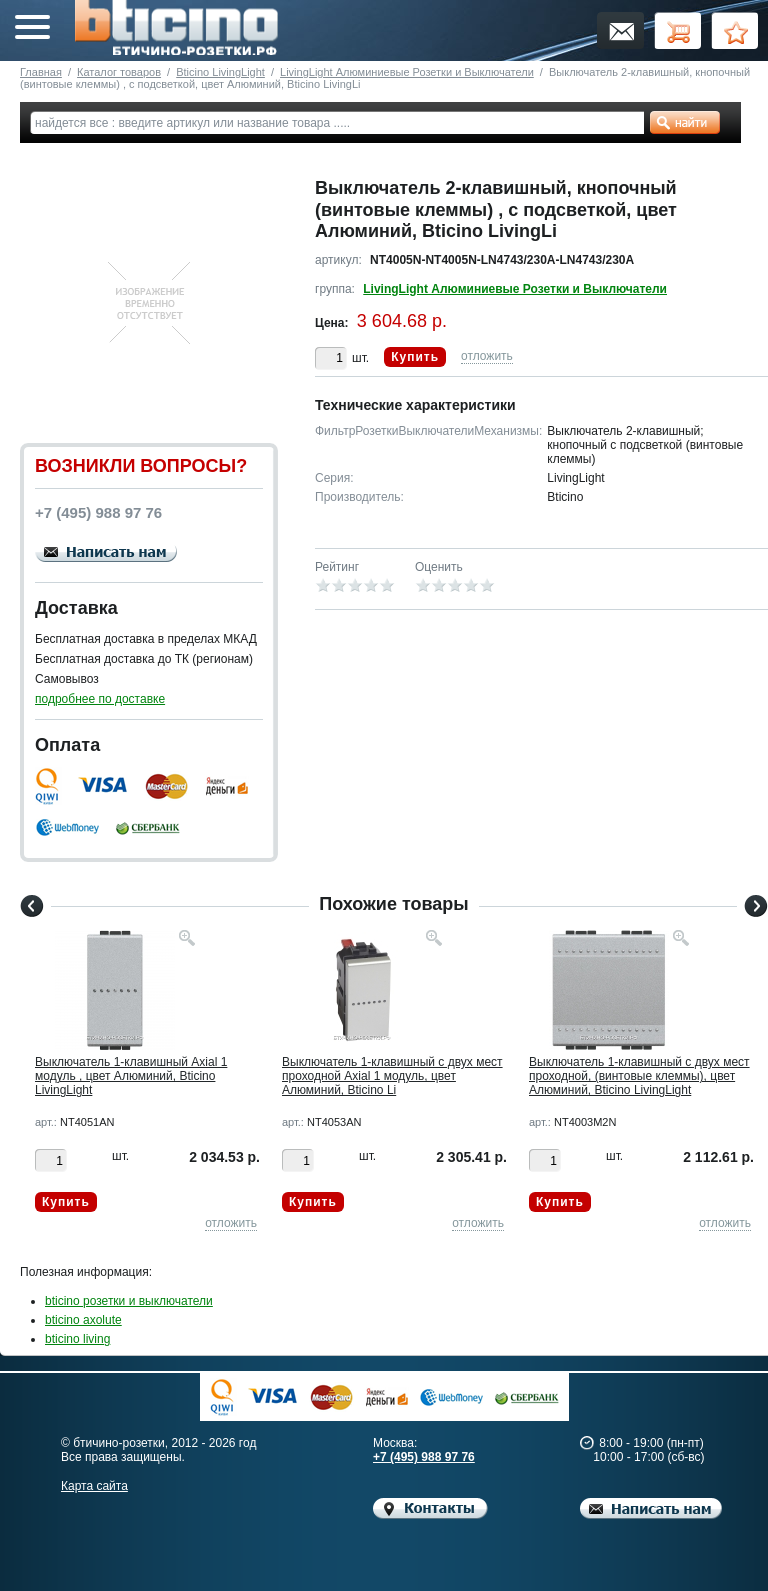  I want to click on отложить, so click(487, 356).